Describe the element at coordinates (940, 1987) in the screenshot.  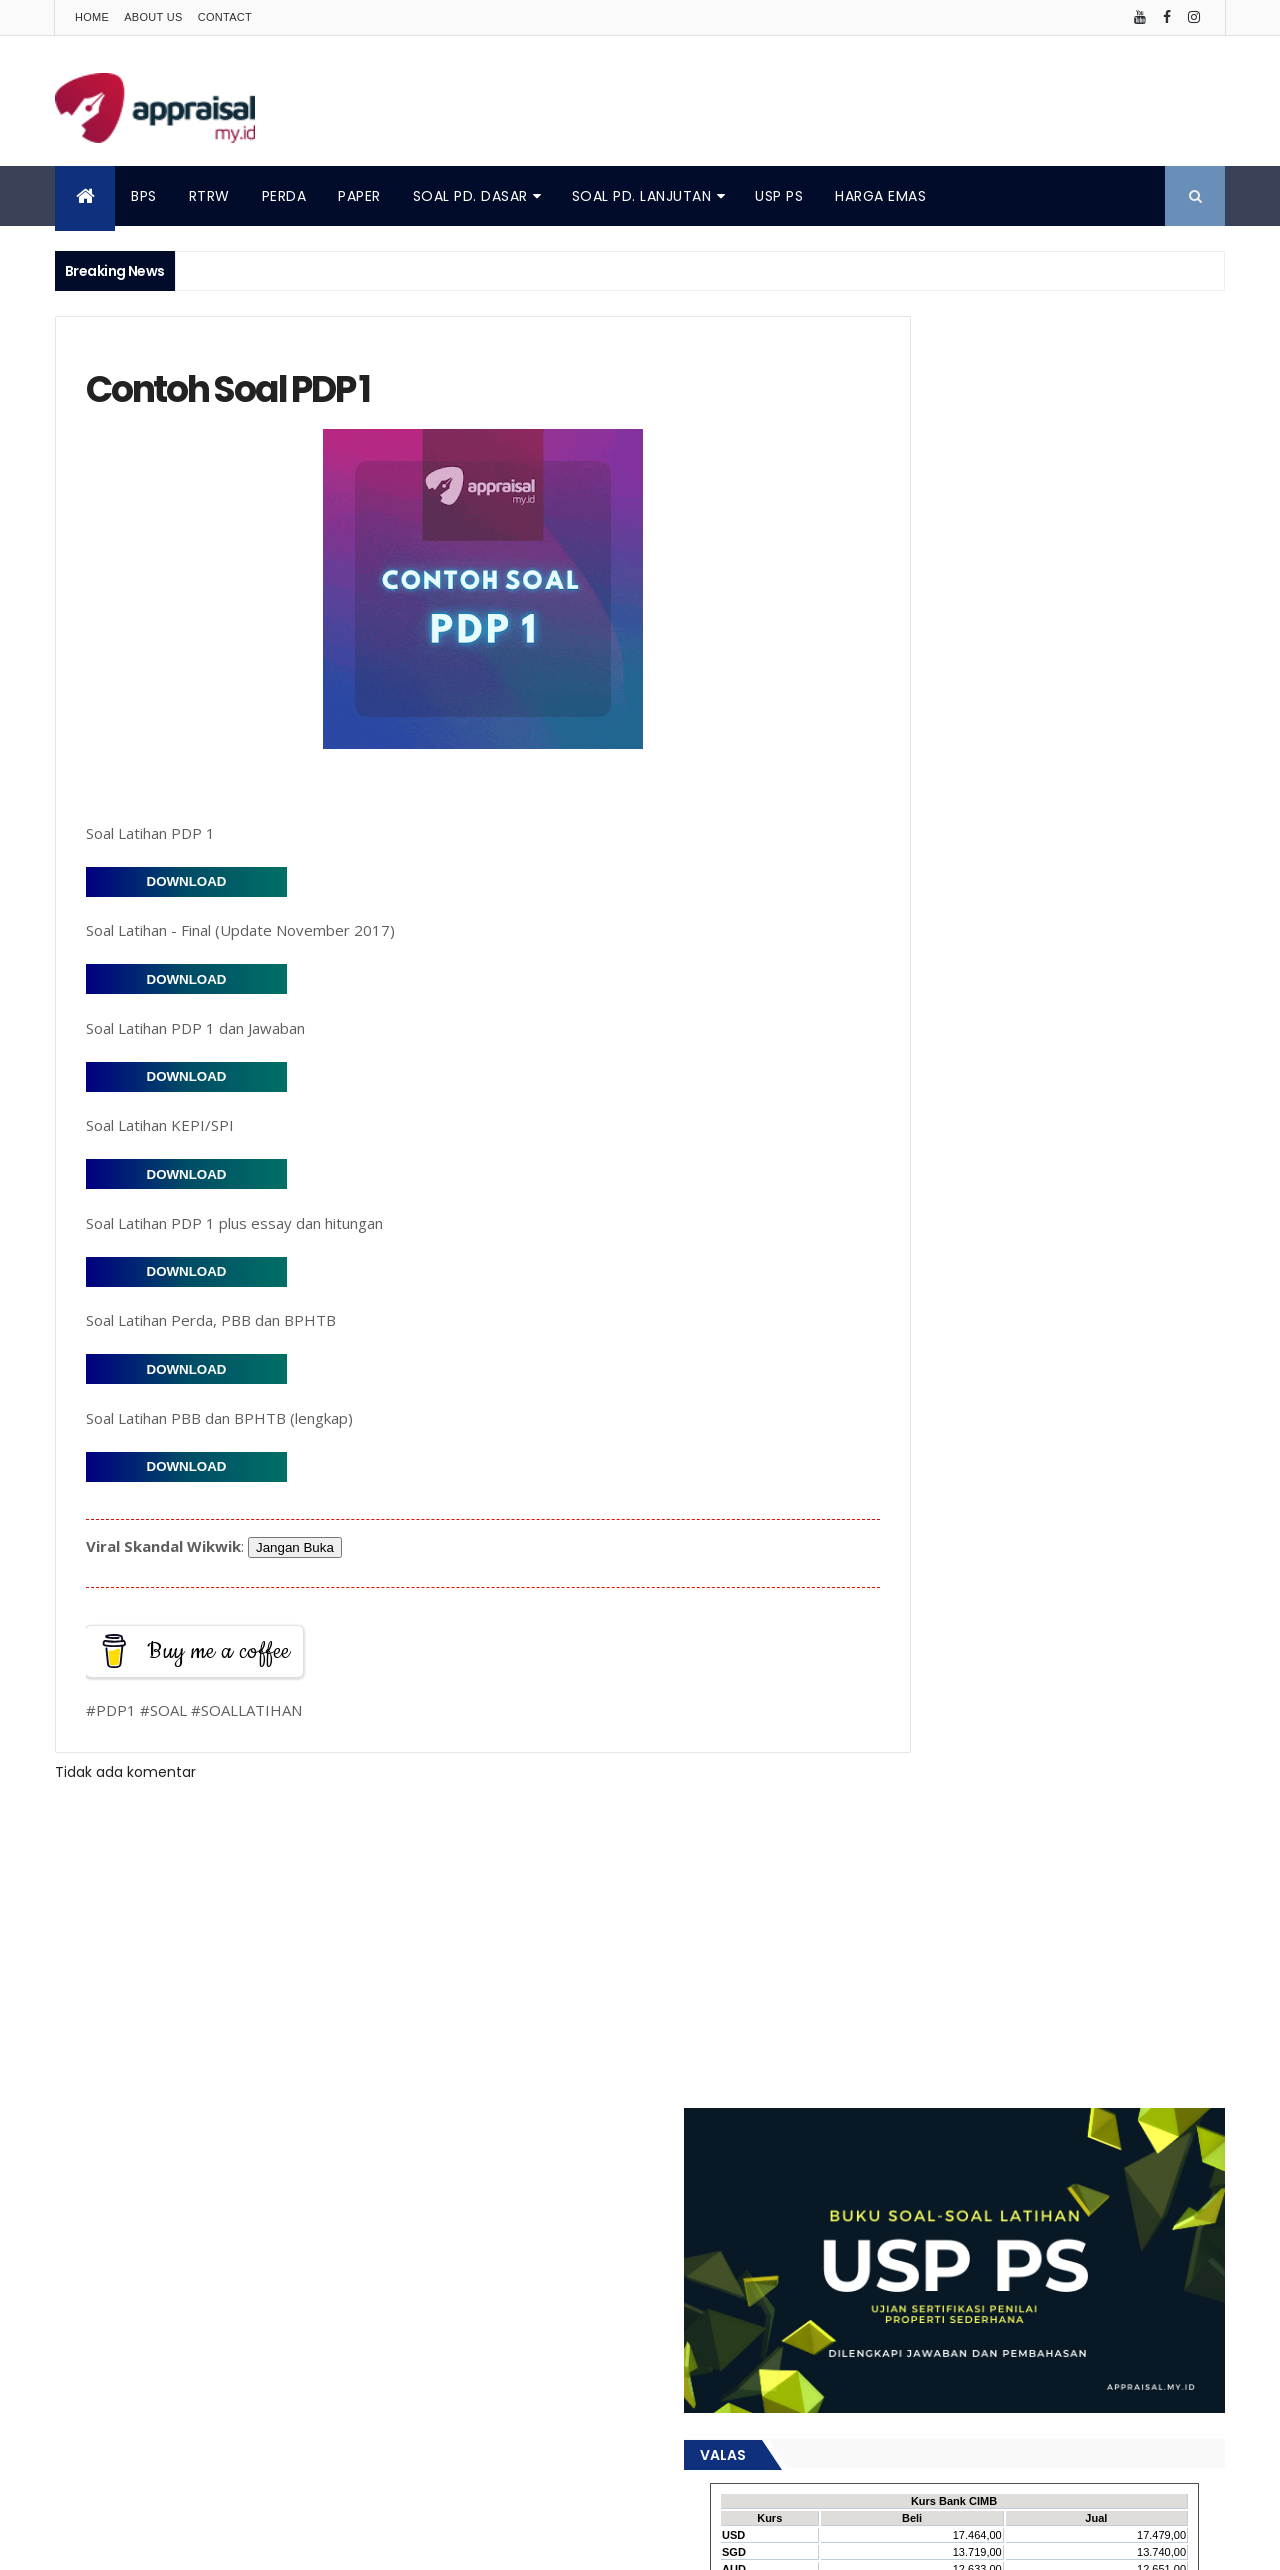
I see `pendekatan penilaian` at that location.